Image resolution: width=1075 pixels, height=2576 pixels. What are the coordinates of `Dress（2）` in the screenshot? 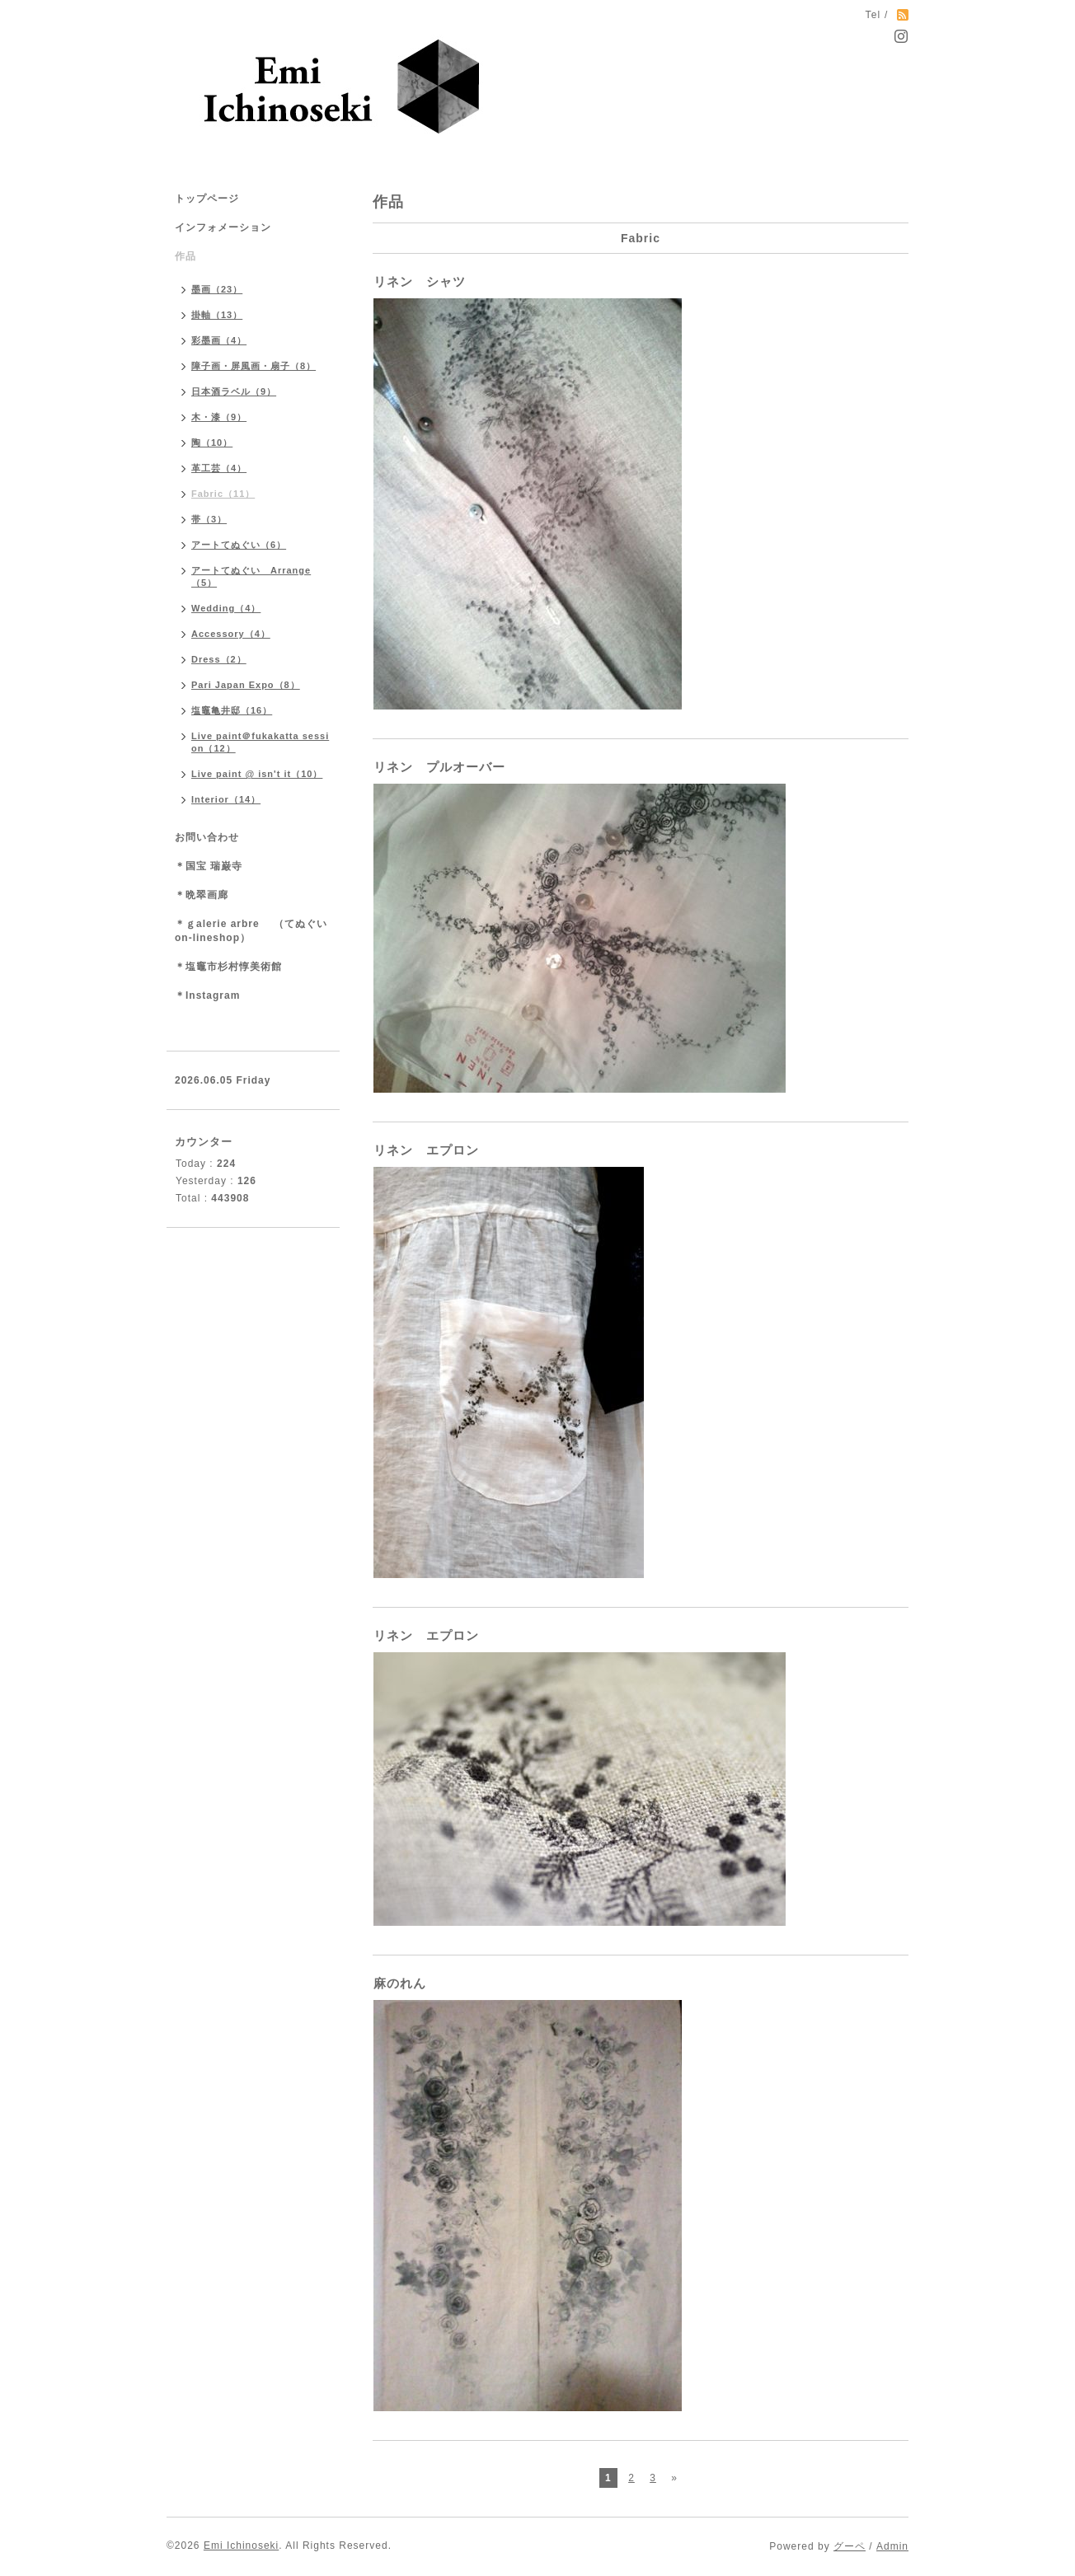 It's located at (218, 659).